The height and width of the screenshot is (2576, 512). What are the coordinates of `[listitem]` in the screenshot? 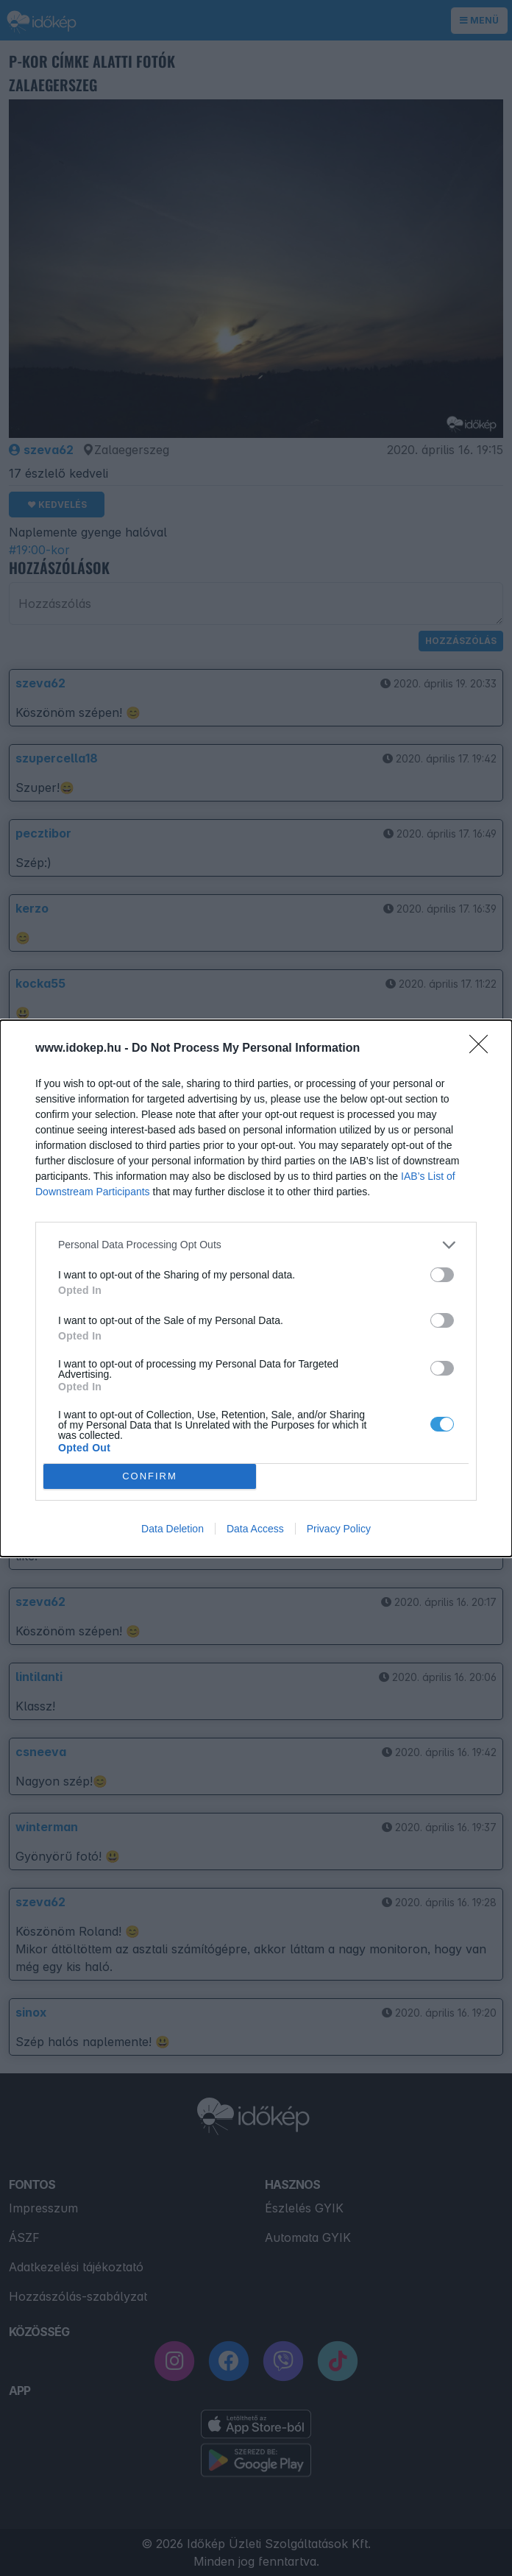 It's located at (256, 1245).